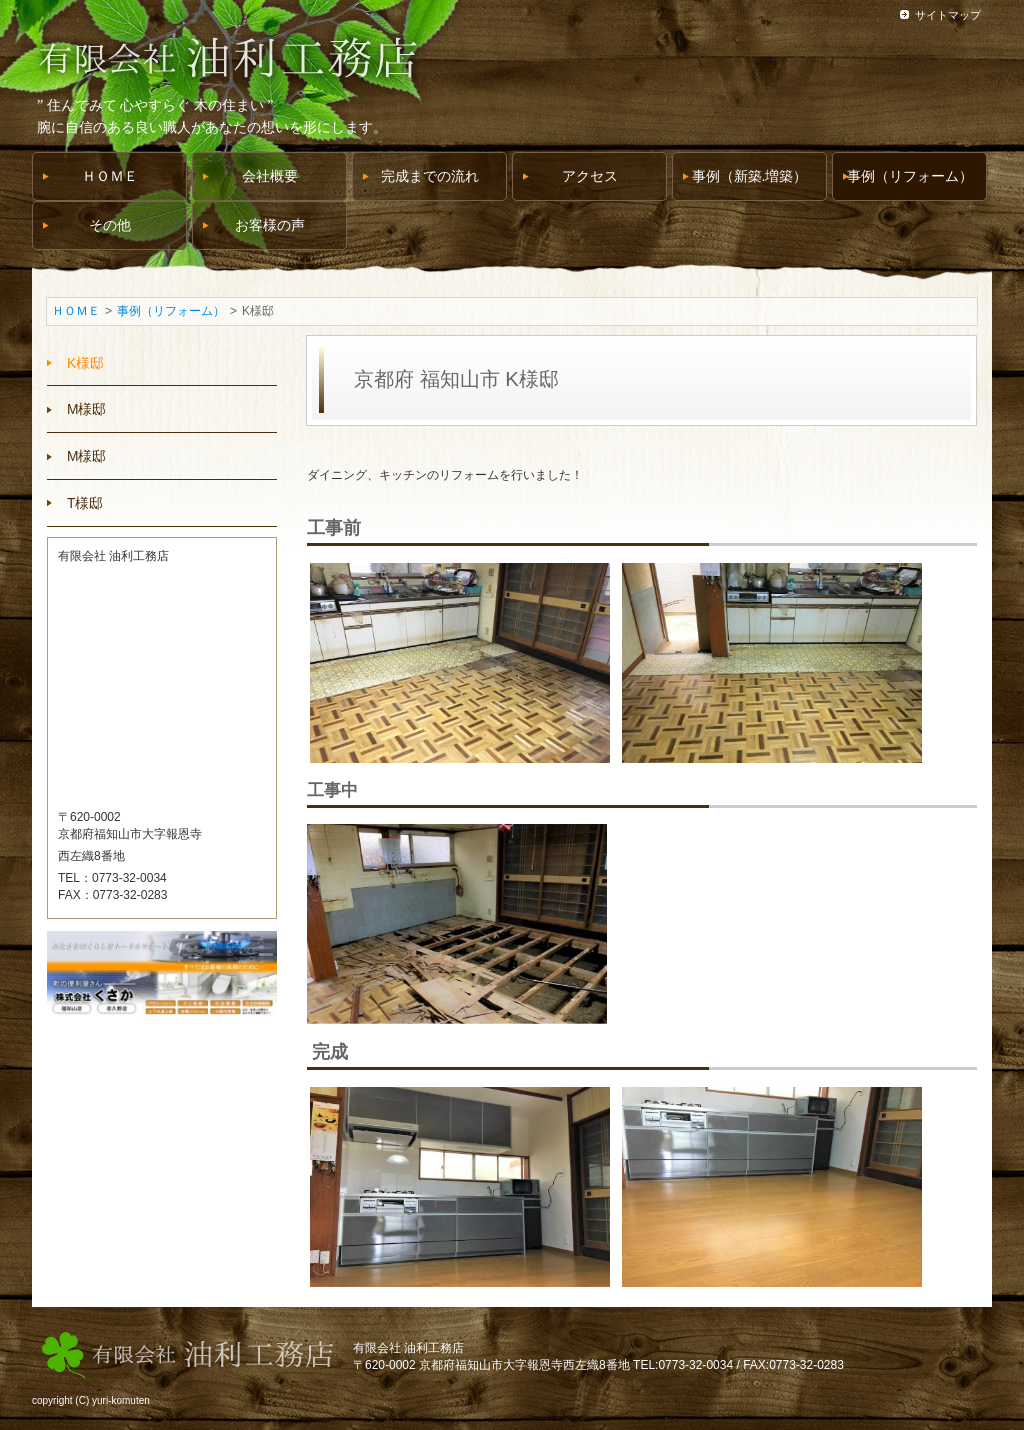 The height and width of the screenshot is (1430, 1024). I want to click on 事例（リフォーム）, so click(171, 311).